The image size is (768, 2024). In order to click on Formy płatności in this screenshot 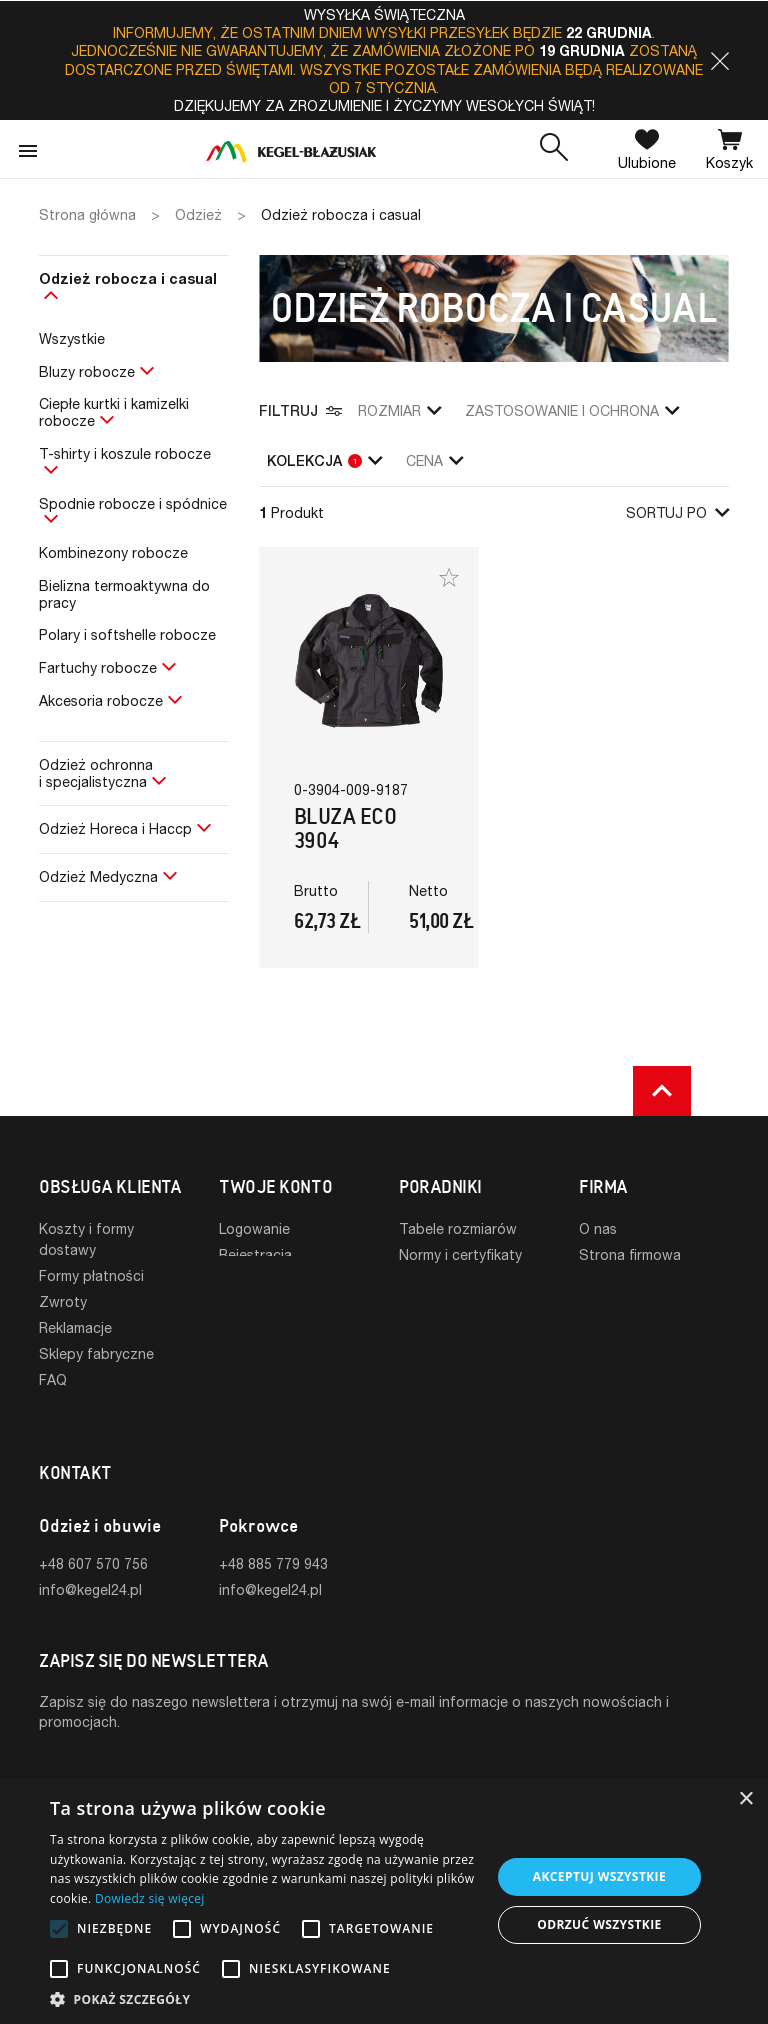, I will do `click(91, 1275)`.